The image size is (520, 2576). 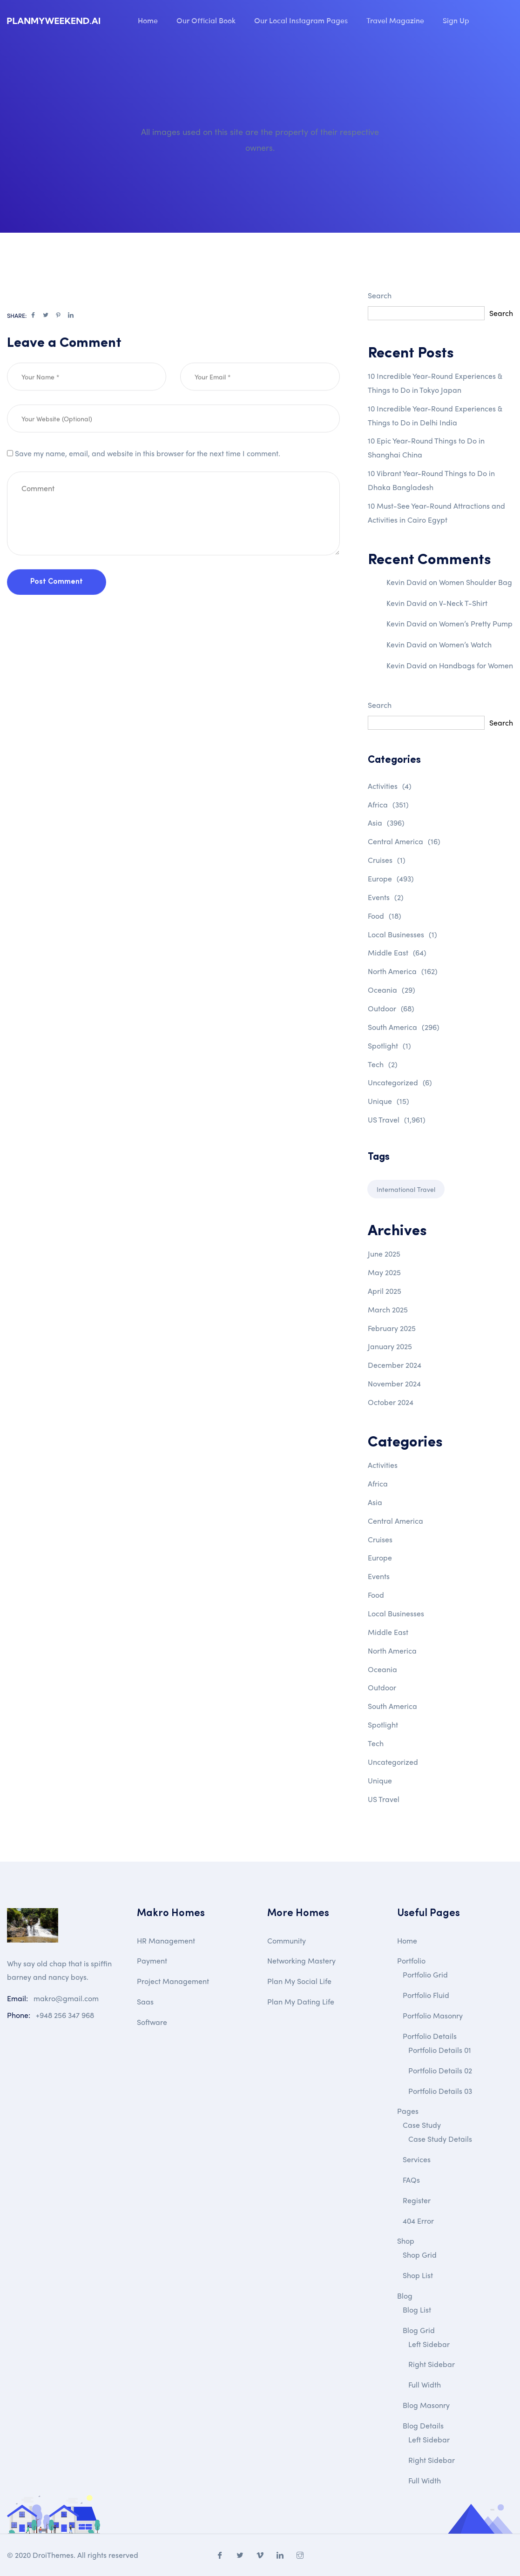 I want to click on 404 Error, so click(x=418, y=2220).